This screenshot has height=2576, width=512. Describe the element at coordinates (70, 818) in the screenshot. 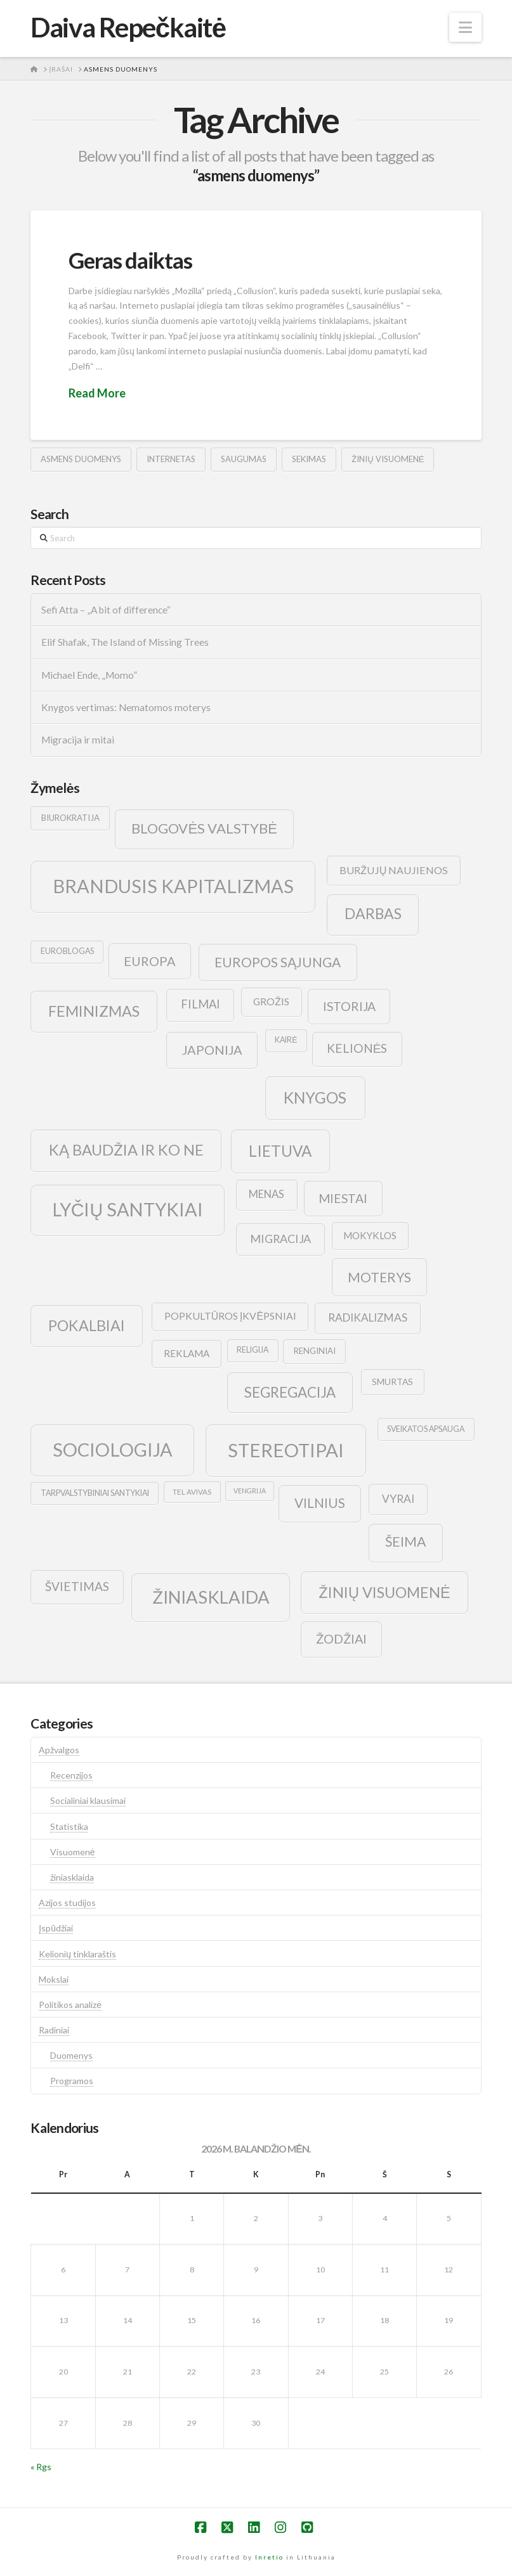

I see `biurokratija [biurokratija (10 elementų)]` at that location.